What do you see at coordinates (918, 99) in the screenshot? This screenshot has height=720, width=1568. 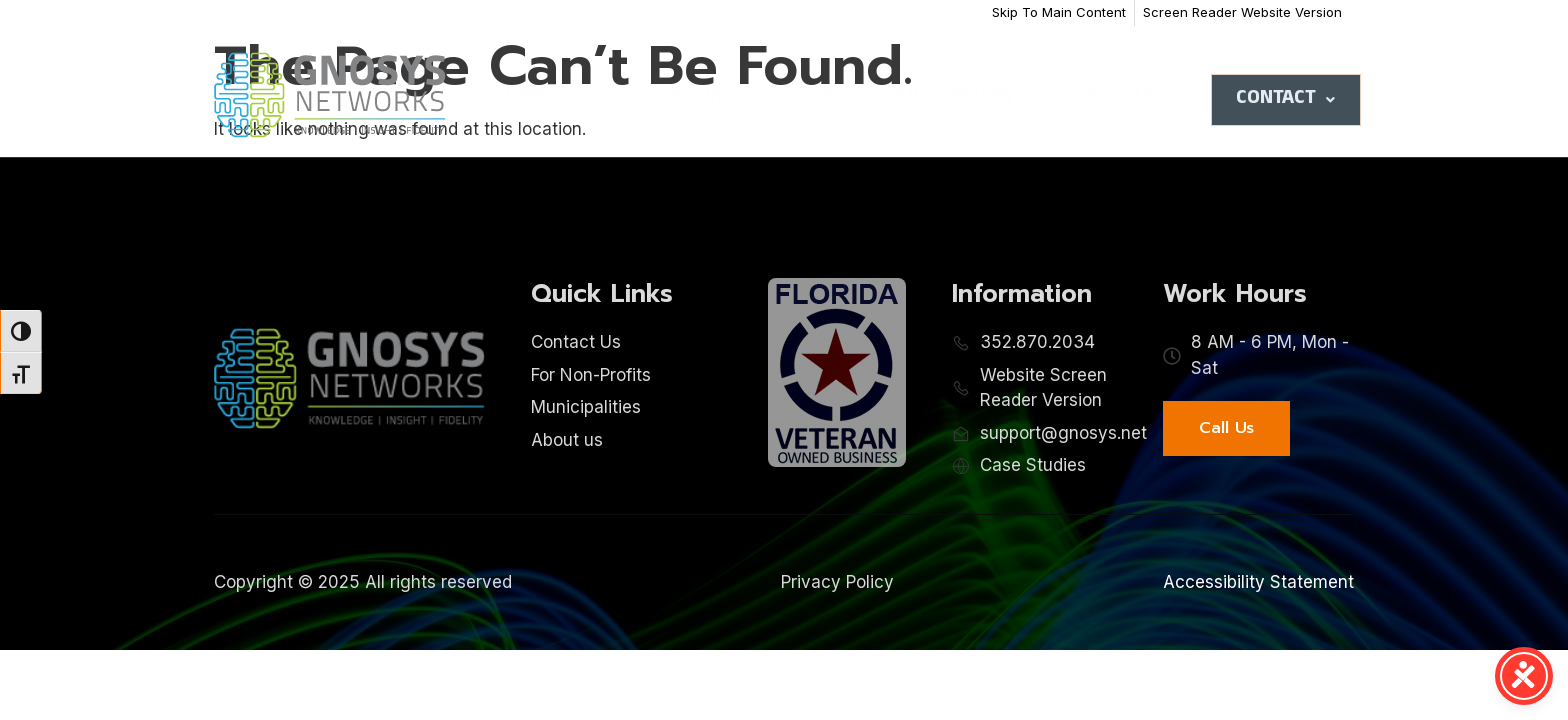 I see `About Our Company` at bounding box center [918, 99].